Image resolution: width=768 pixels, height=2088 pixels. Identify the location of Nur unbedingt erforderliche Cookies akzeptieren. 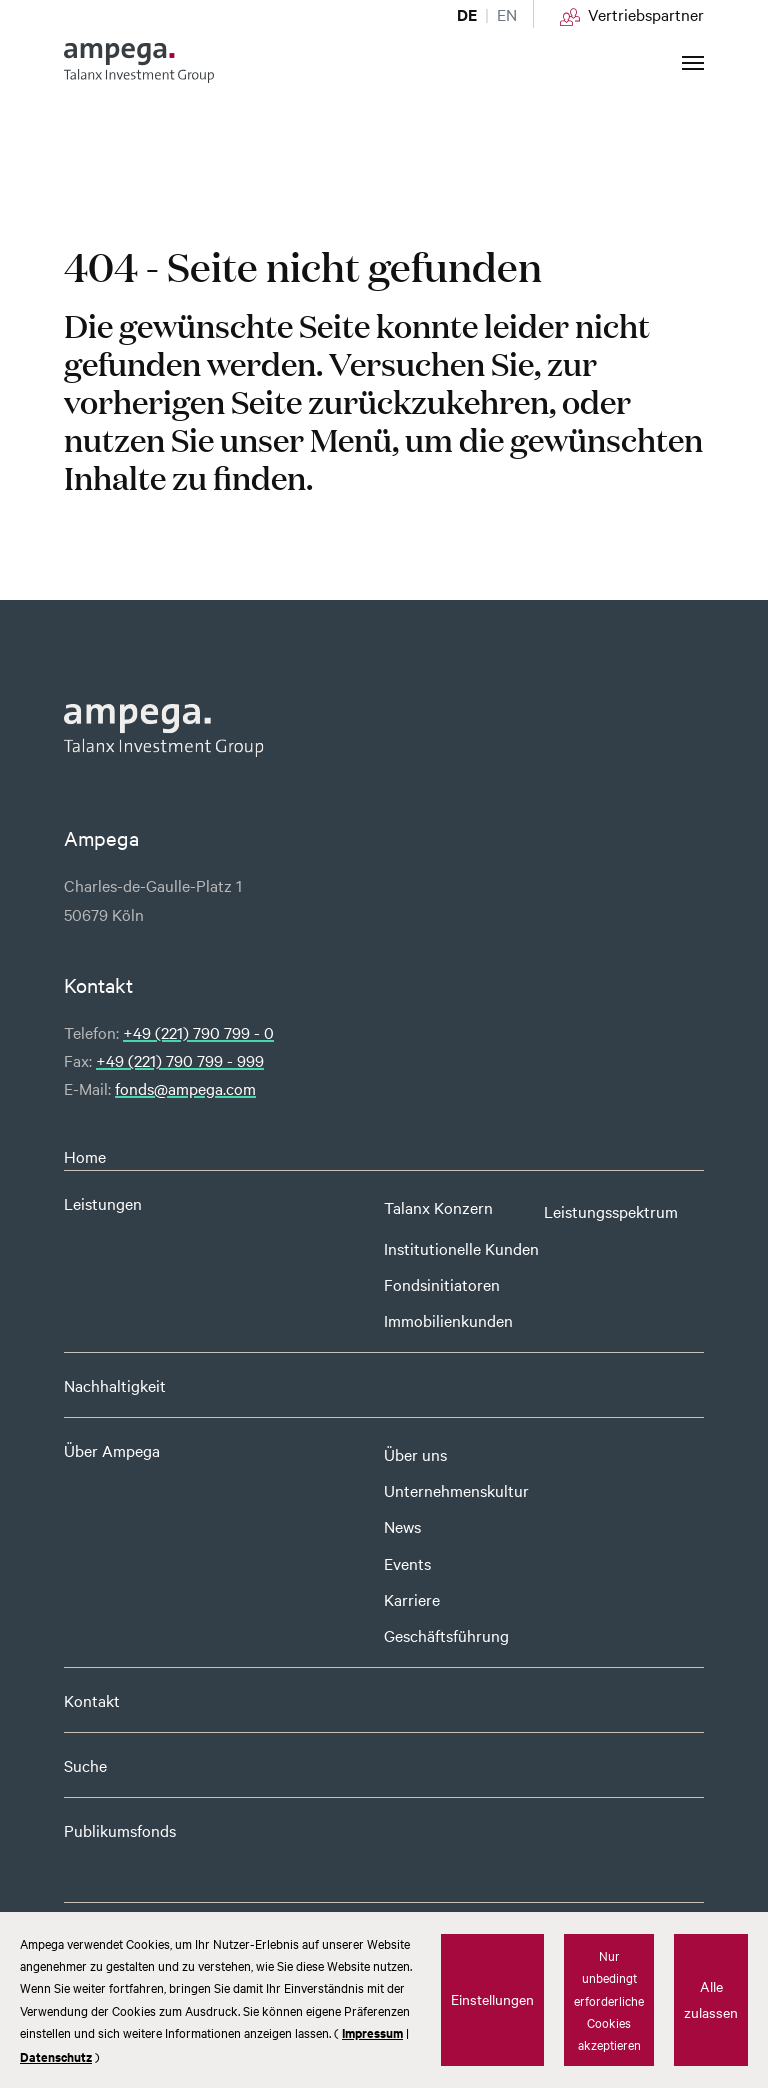
(609, 2000).